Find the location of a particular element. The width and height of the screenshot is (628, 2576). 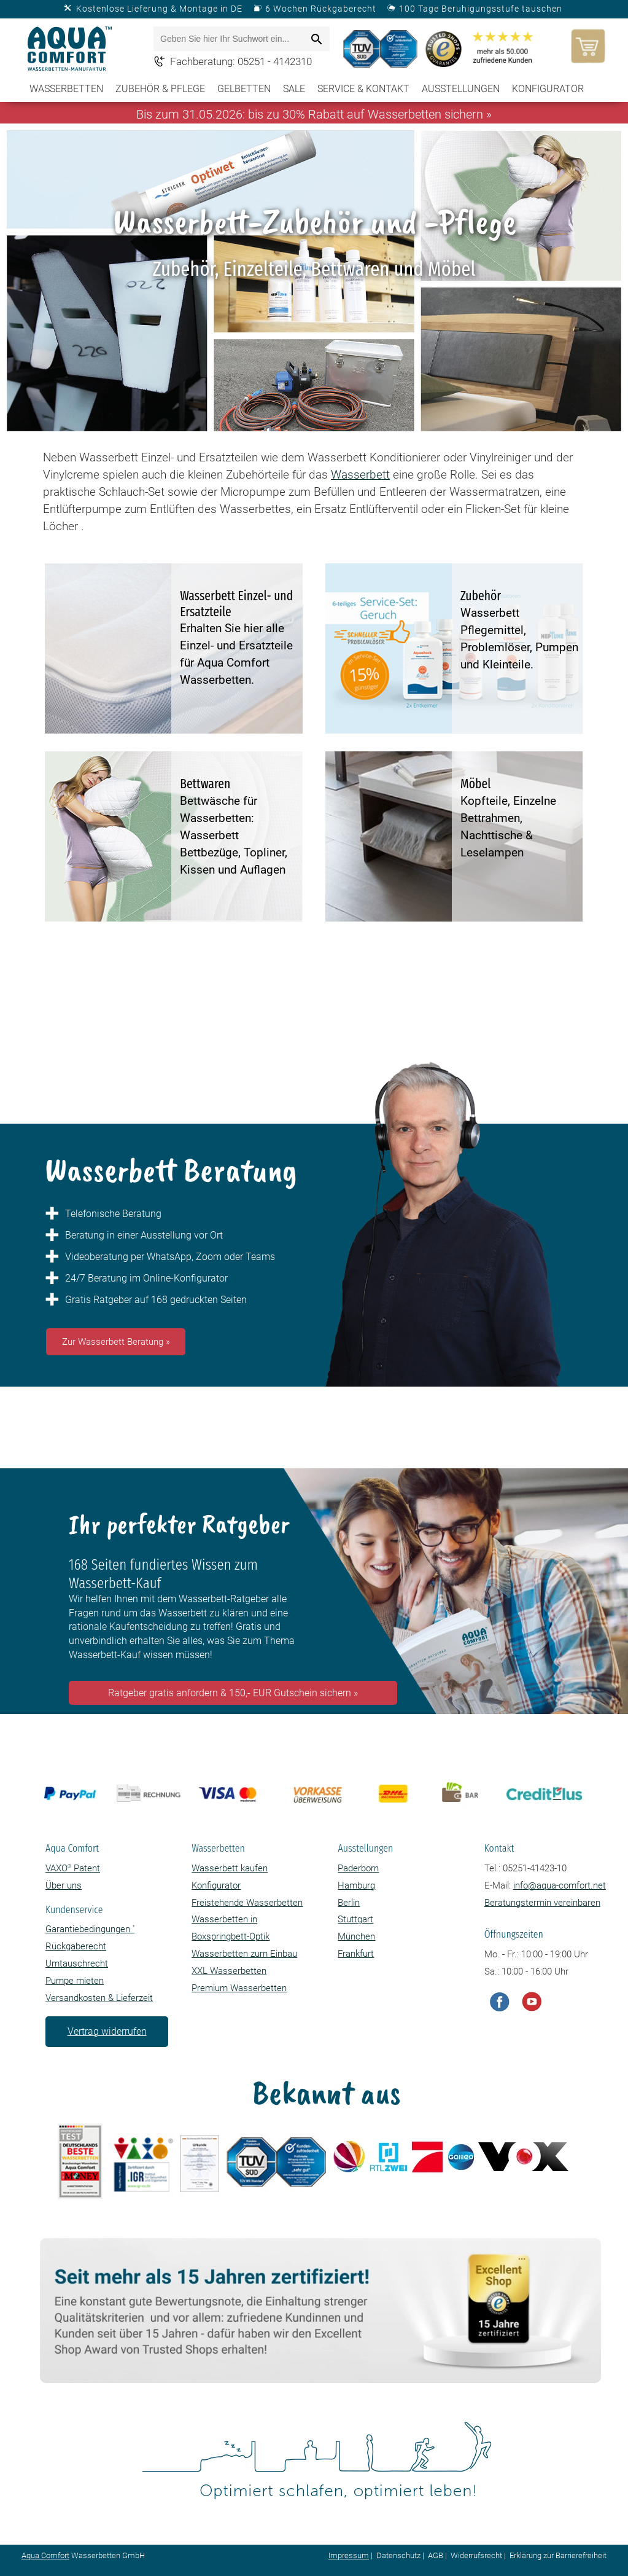

Aqua Comfort is located at coordinates (45, 2555).